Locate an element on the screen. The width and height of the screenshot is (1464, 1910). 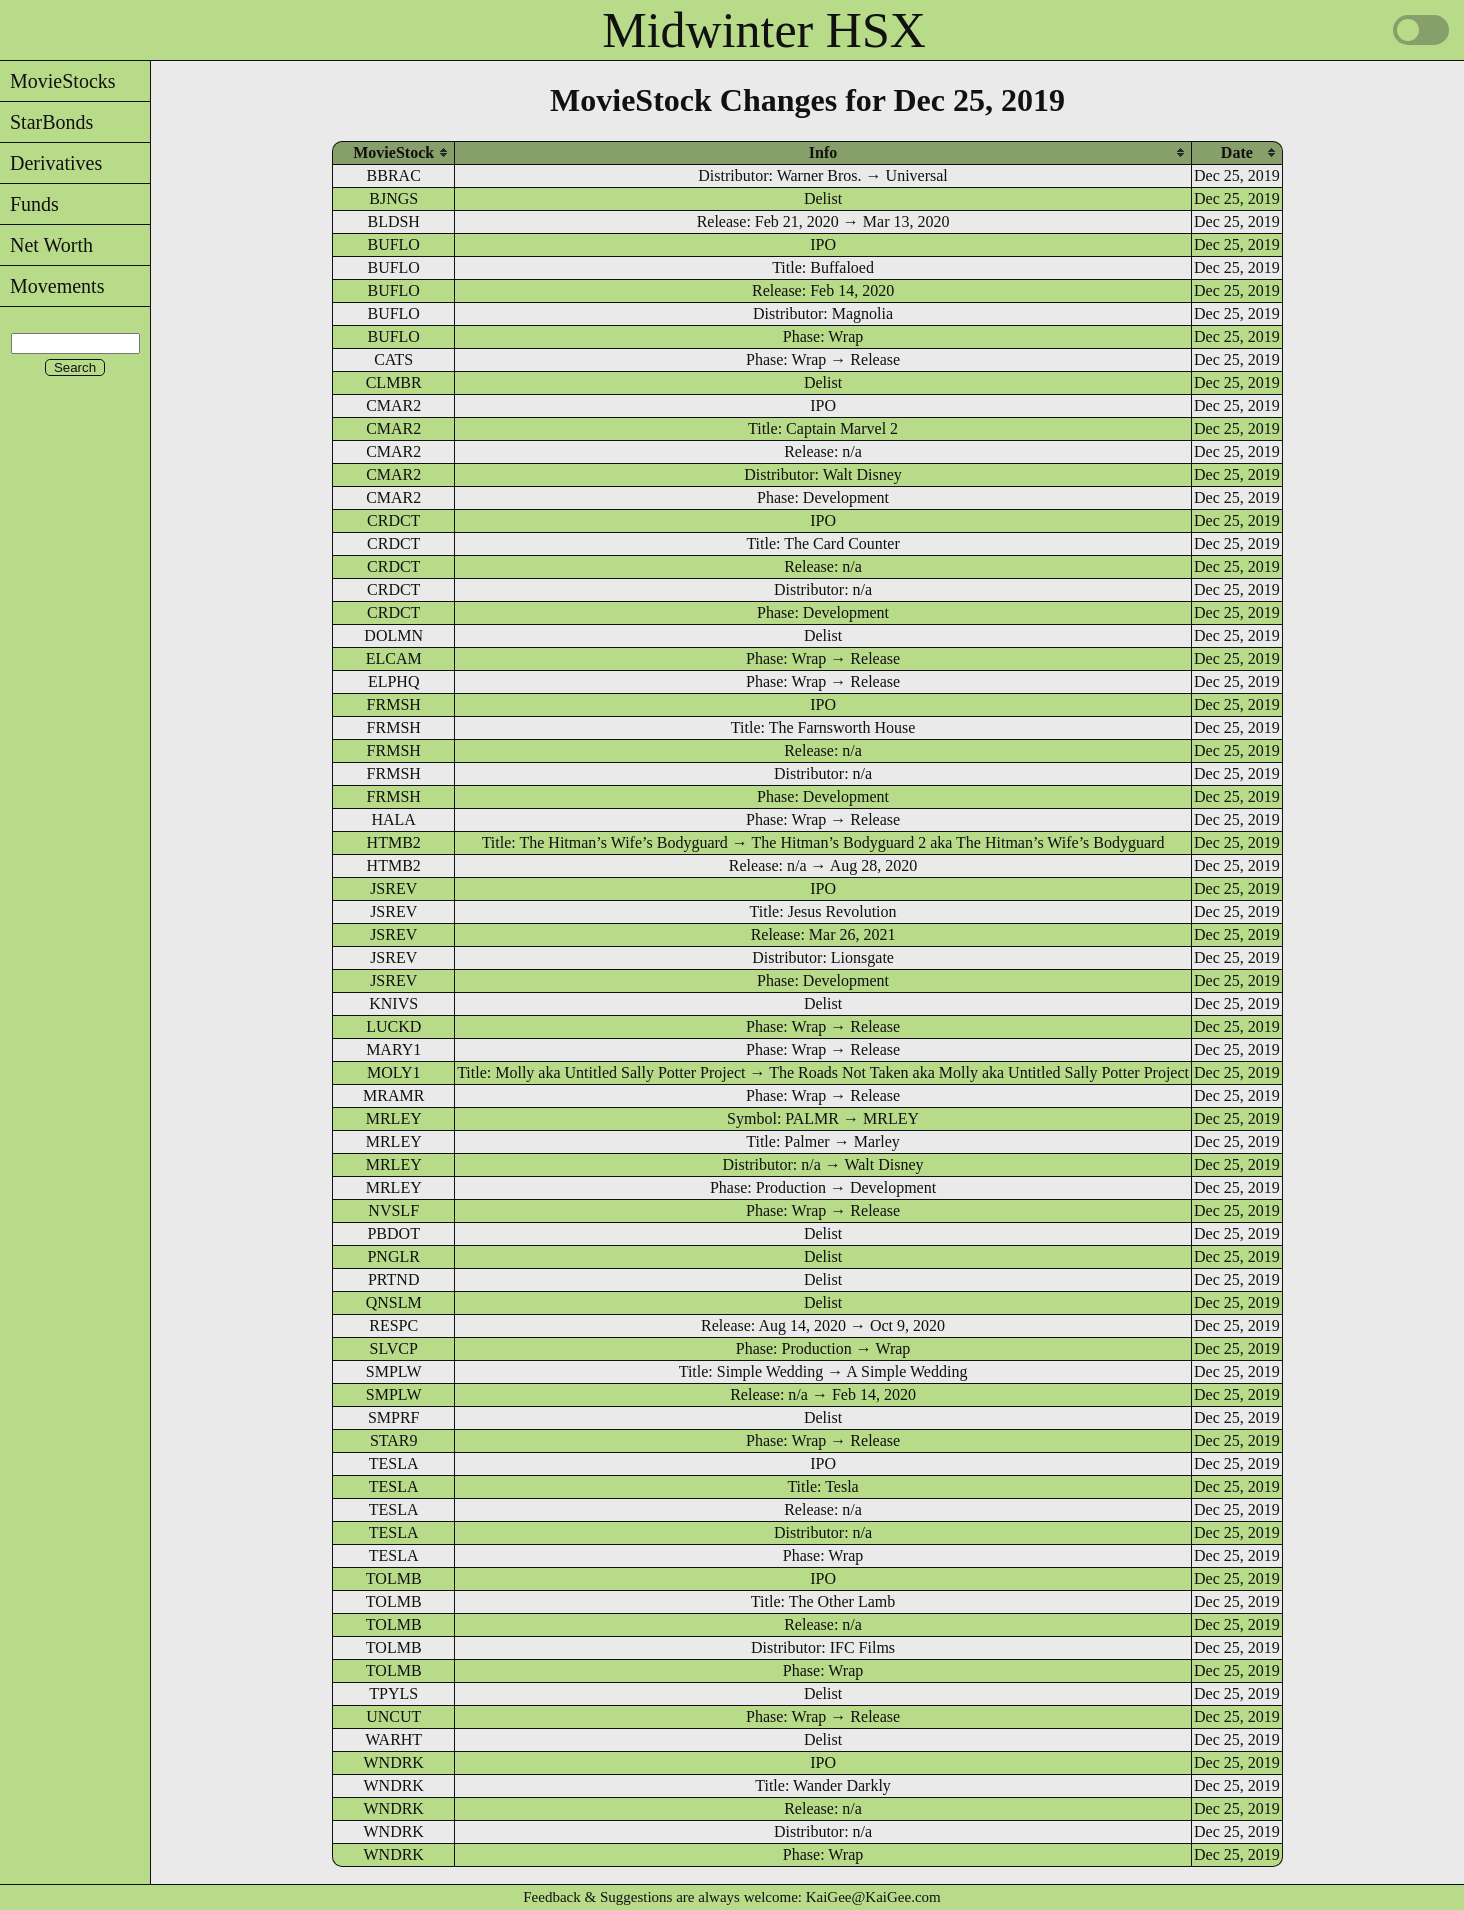
BBRAC is located at coordinates (394, 175).